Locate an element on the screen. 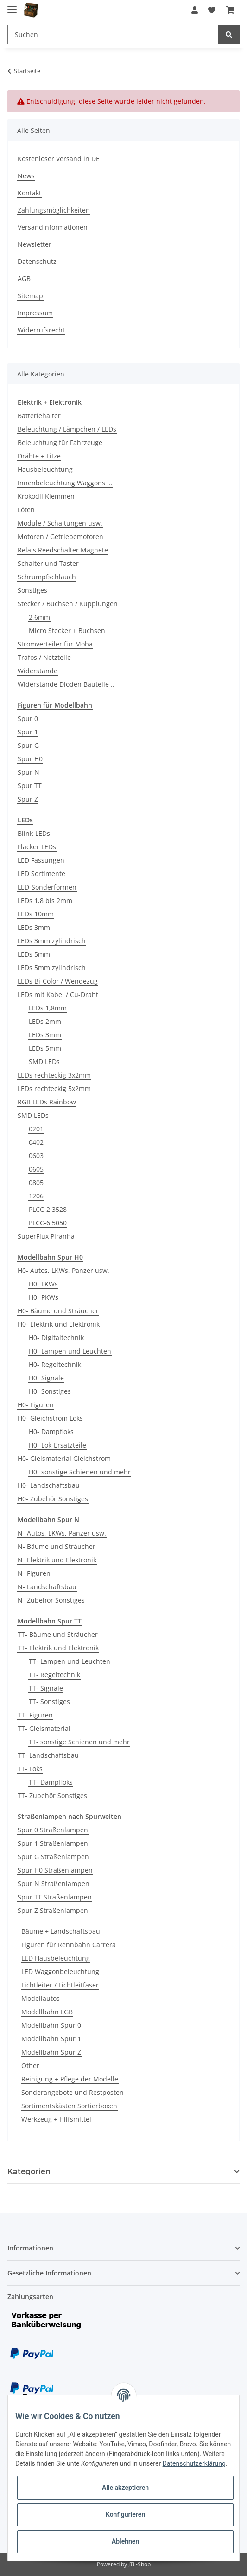 The height and width of the screenshot is (2576, 247). Widerrufsrecht is located at coordinates (41, 330).